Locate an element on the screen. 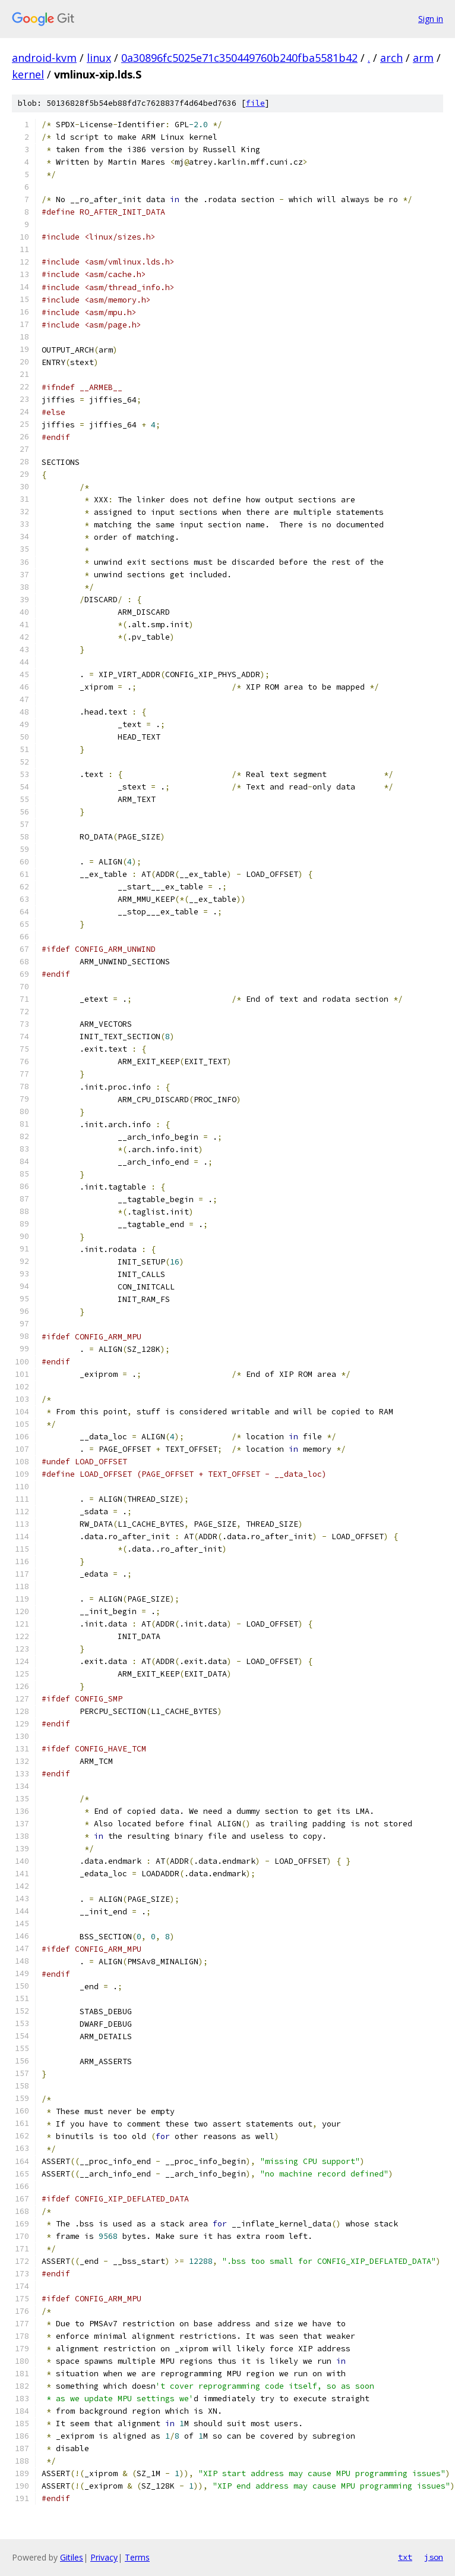  txt is located at coordinates (405, 2557).